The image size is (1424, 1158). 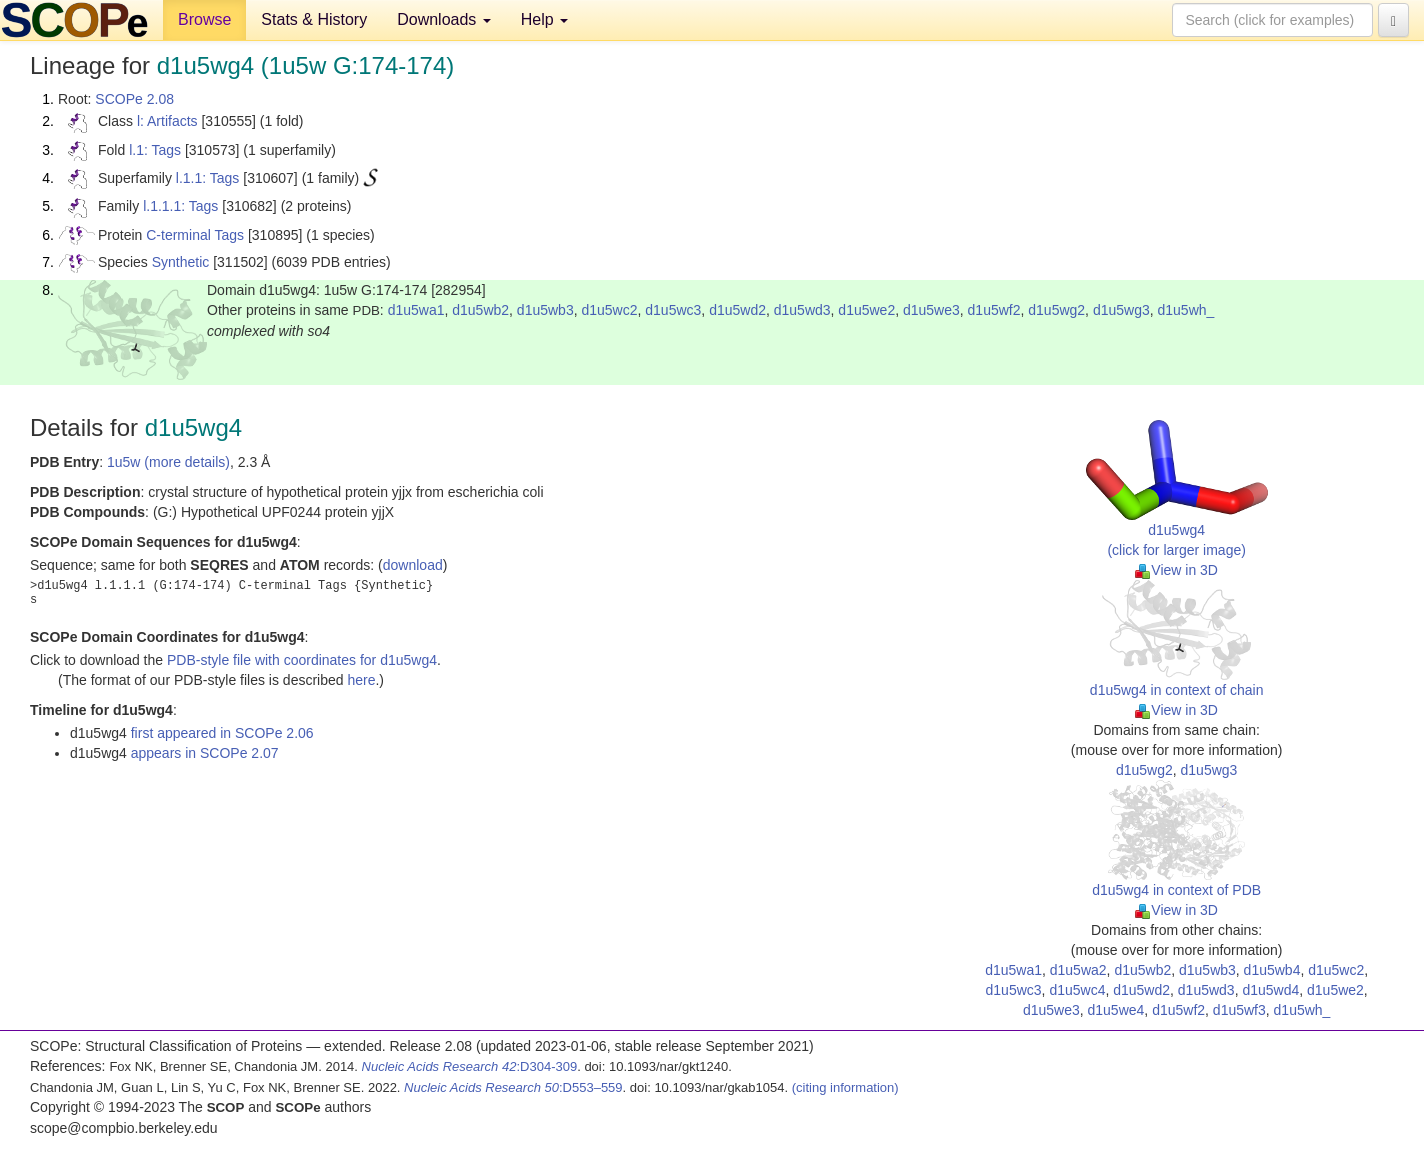 I want to click on download, so click(x=413, y=565).